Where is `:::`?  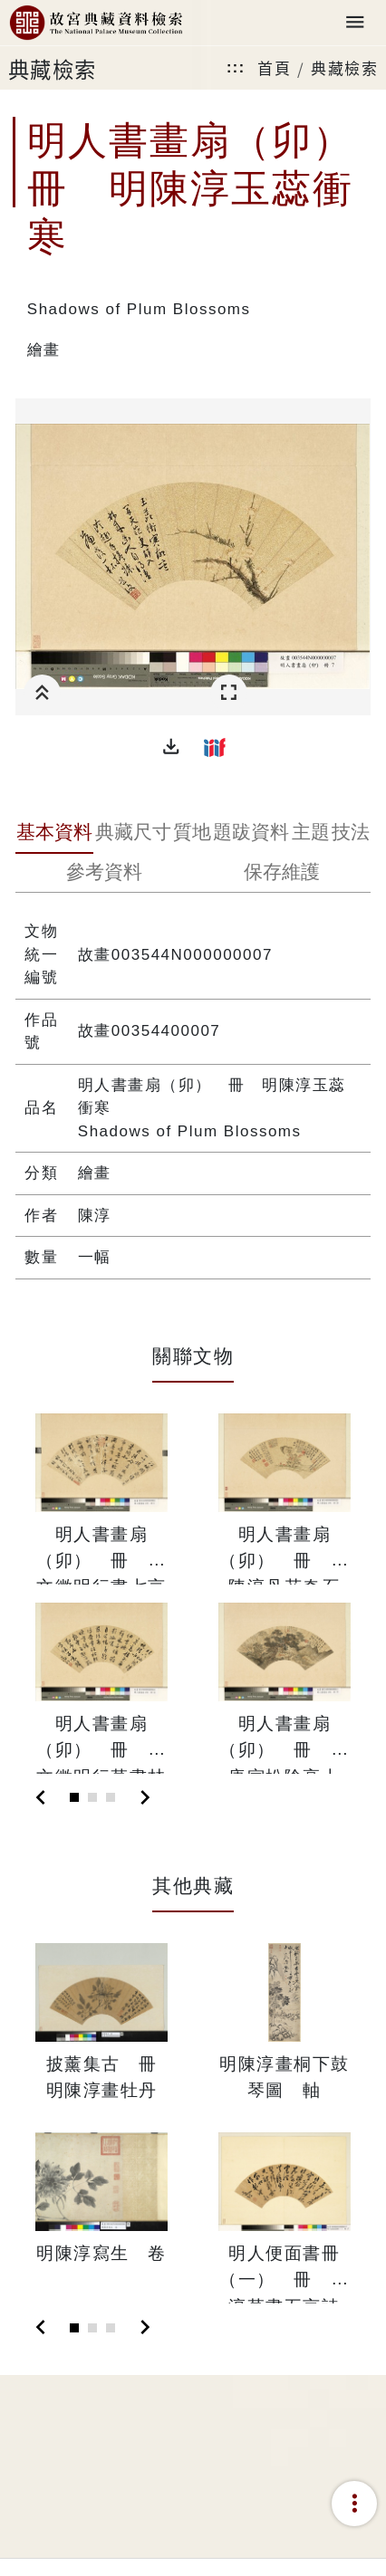 ::: is located at coordinates (236, 67).